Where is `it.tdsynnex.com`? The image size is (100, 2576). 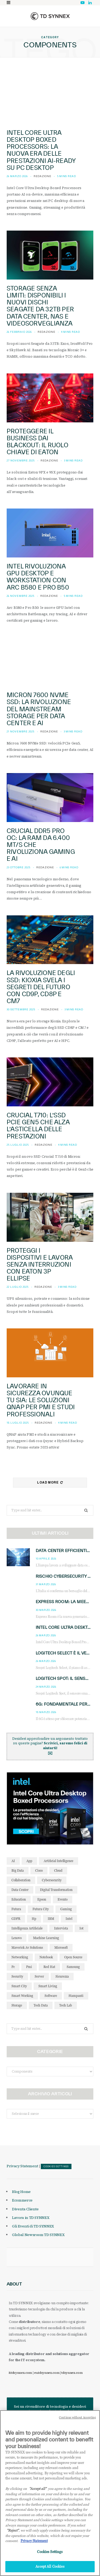
it.tdsynnex.com is located at coordinates (20, 2373).